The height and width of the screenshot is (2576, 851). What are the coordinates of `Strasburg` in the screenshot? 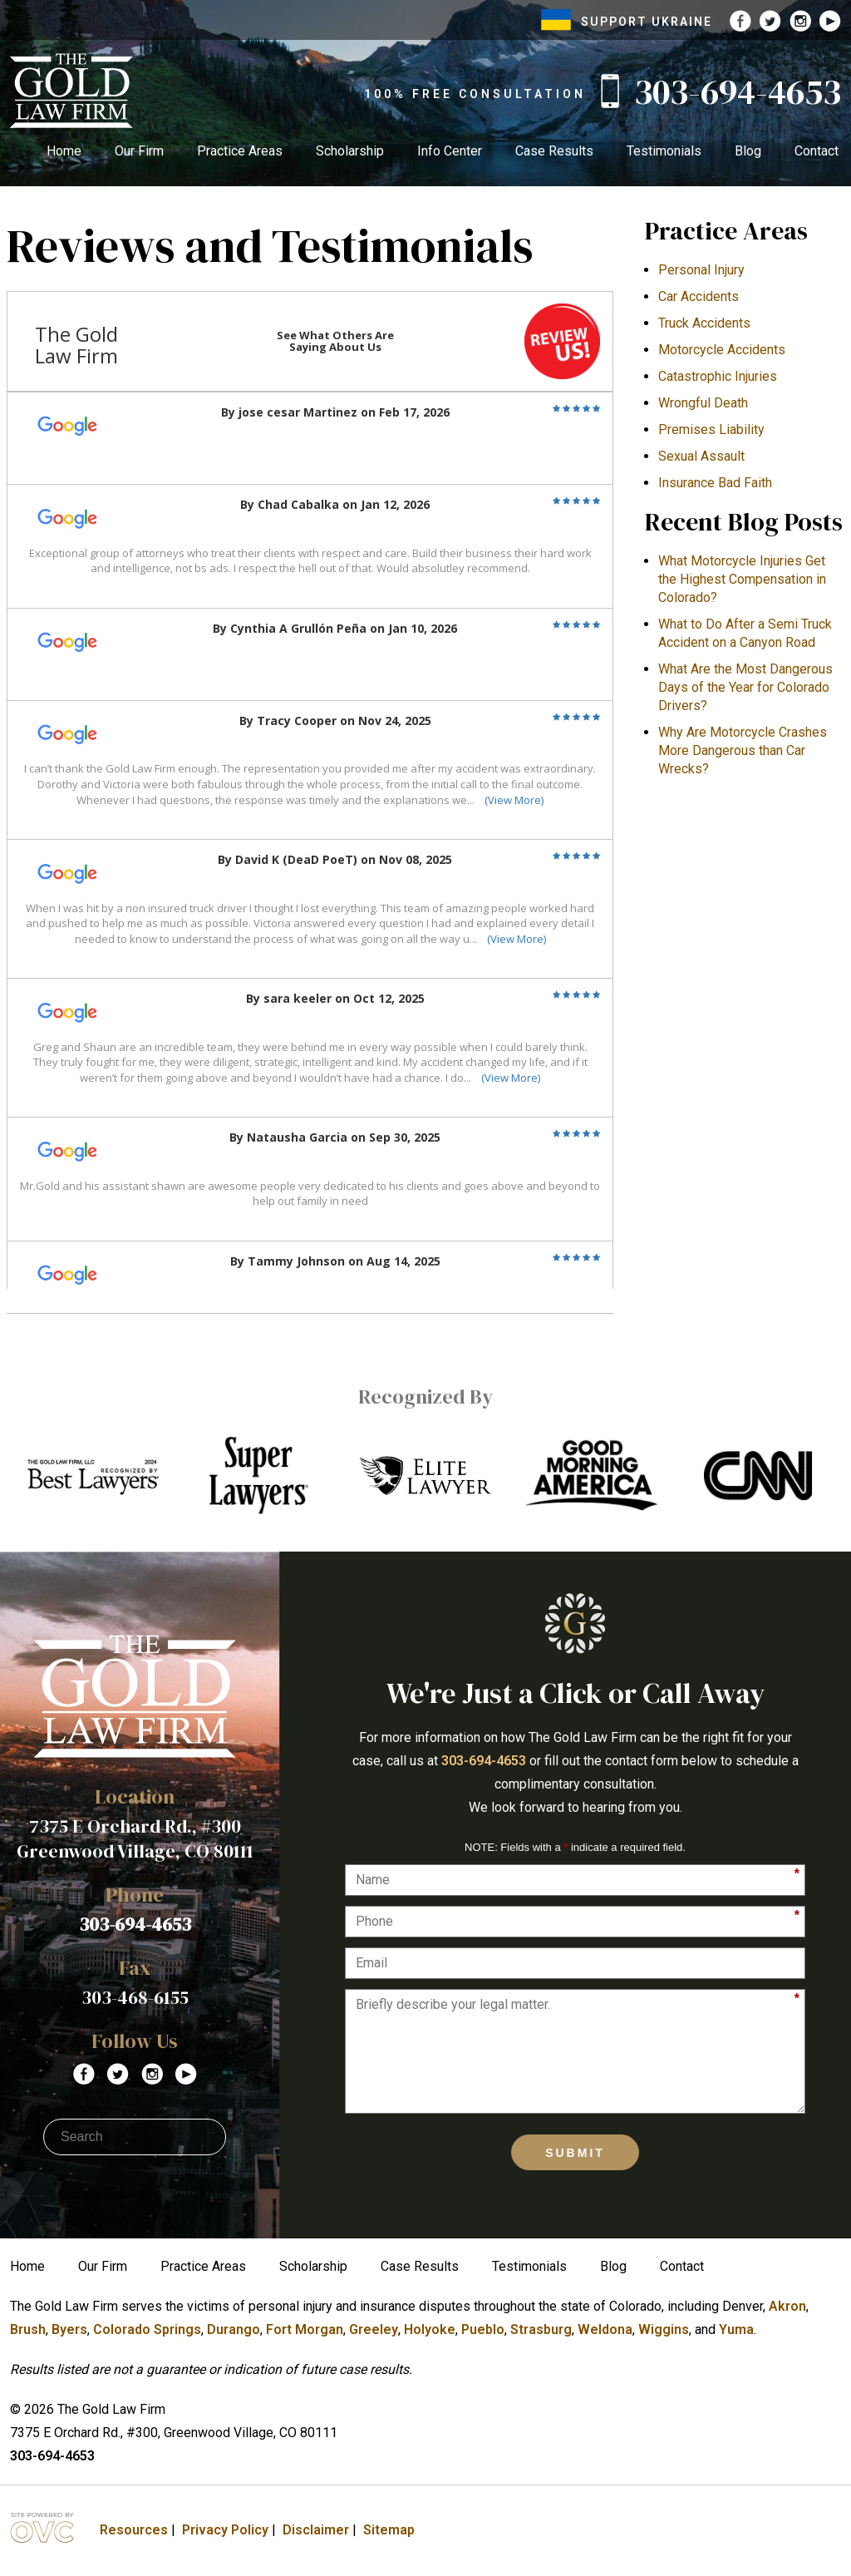 It's located at (541, 2329).